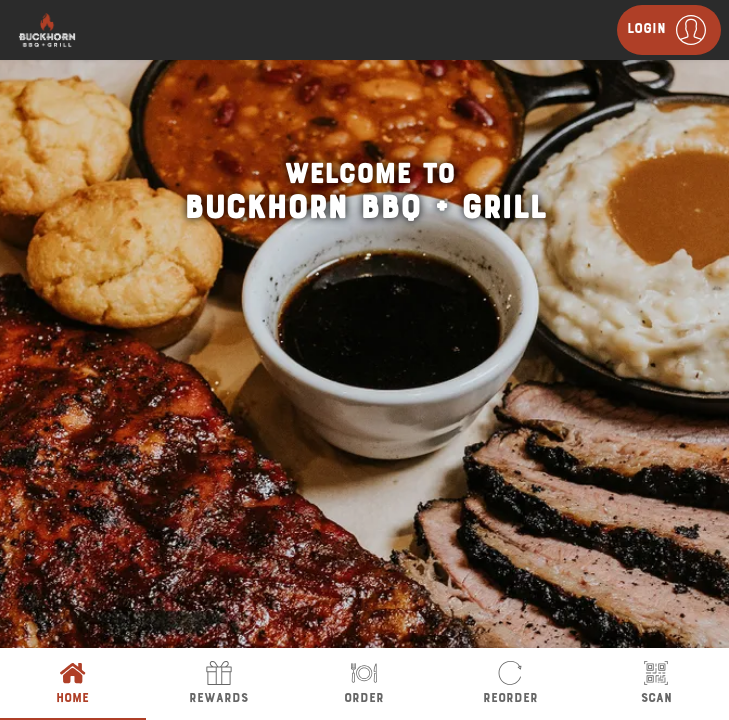 The height and width of the screenshot is (720, 729). What do you see at coordinates (510, 684) in the screenshot?
I see `Reorder [tab]` at bounding box center [510, 684].